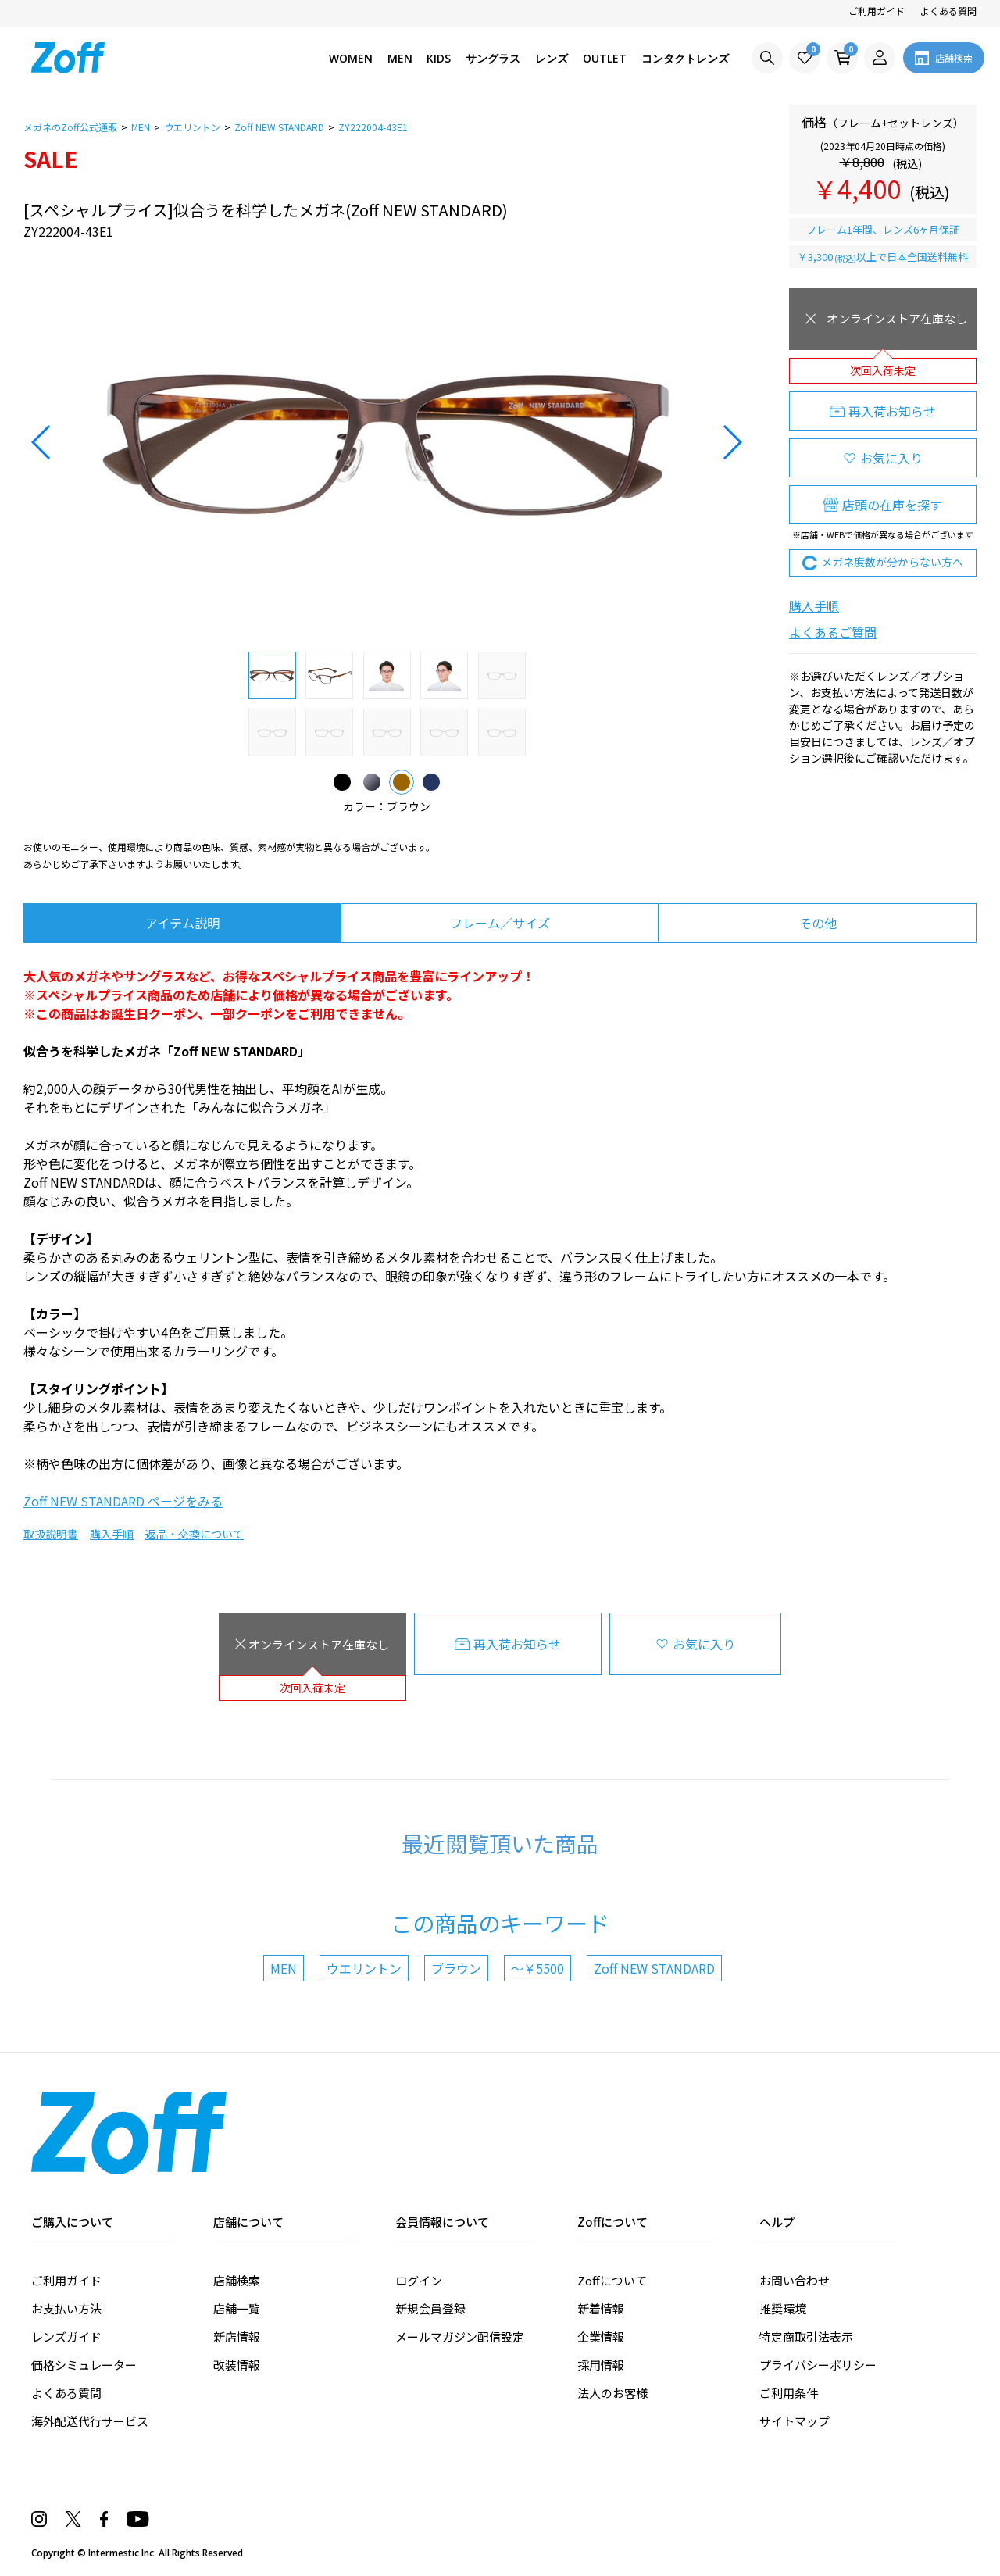  What do you see at coordinates (50, 1534) in the screenshot?
I see `取扱説明書` at bounding box center [50, 1534].